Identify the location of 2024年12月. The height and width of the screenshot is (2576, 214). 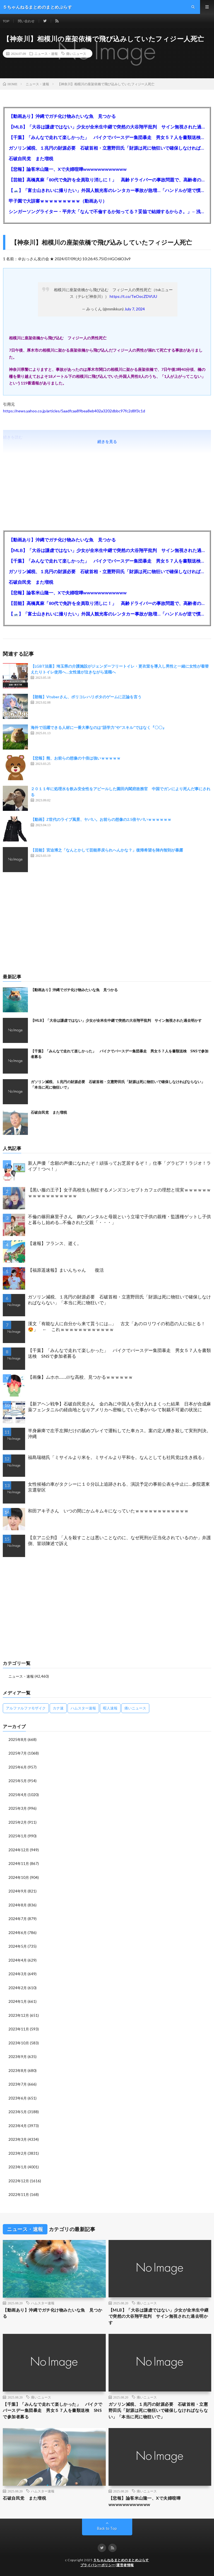
(18, 1850).